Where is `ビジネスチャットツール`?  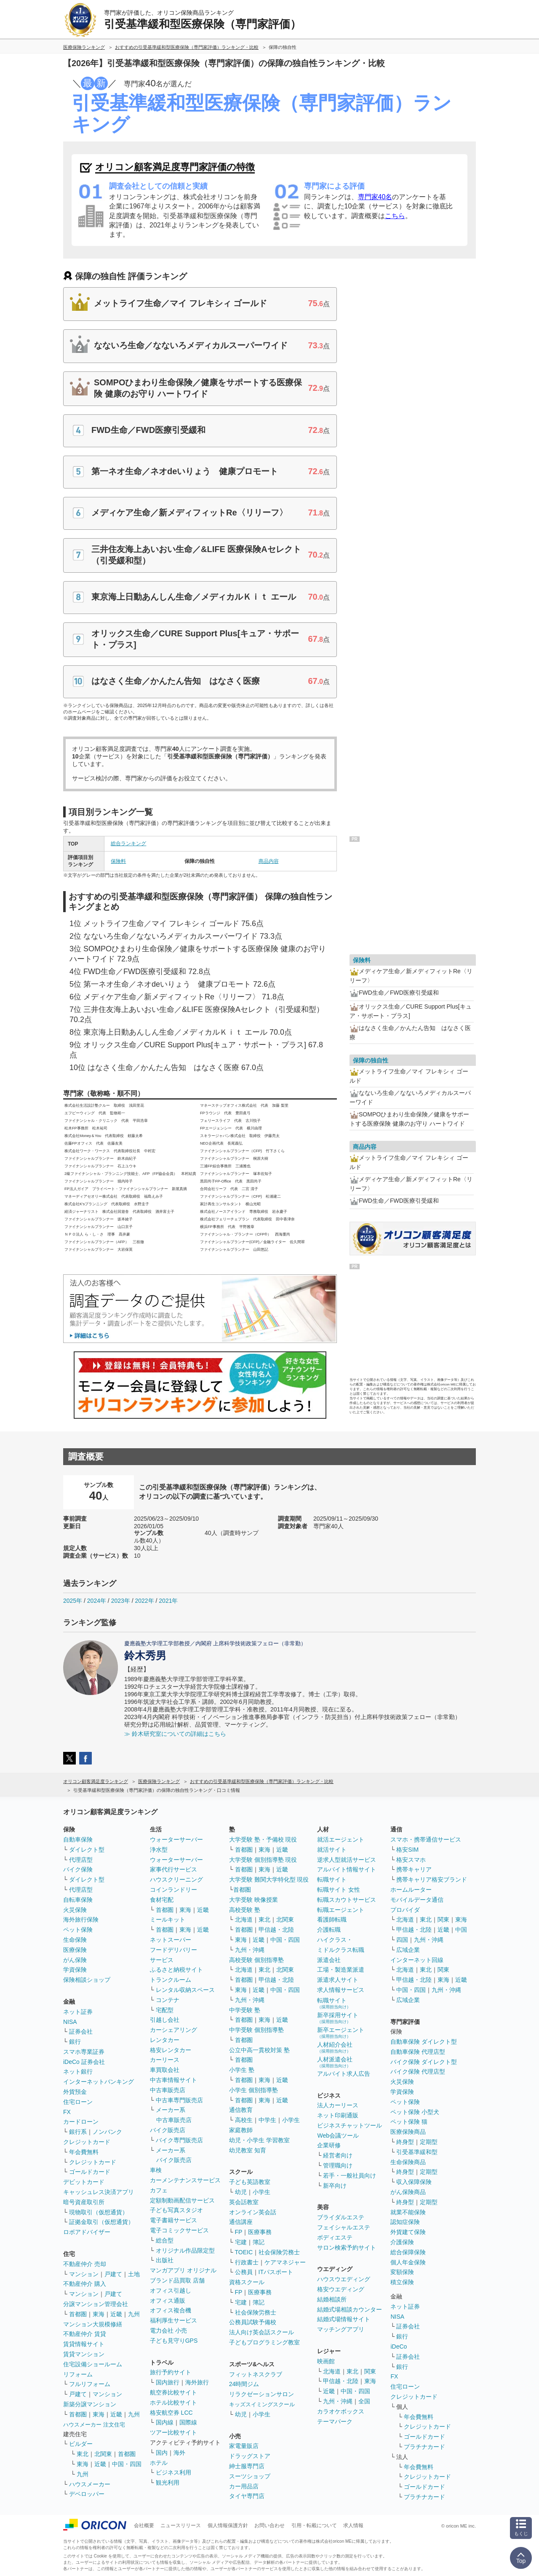 ビジネスチャットツール is located at coordinates (349, 2125).